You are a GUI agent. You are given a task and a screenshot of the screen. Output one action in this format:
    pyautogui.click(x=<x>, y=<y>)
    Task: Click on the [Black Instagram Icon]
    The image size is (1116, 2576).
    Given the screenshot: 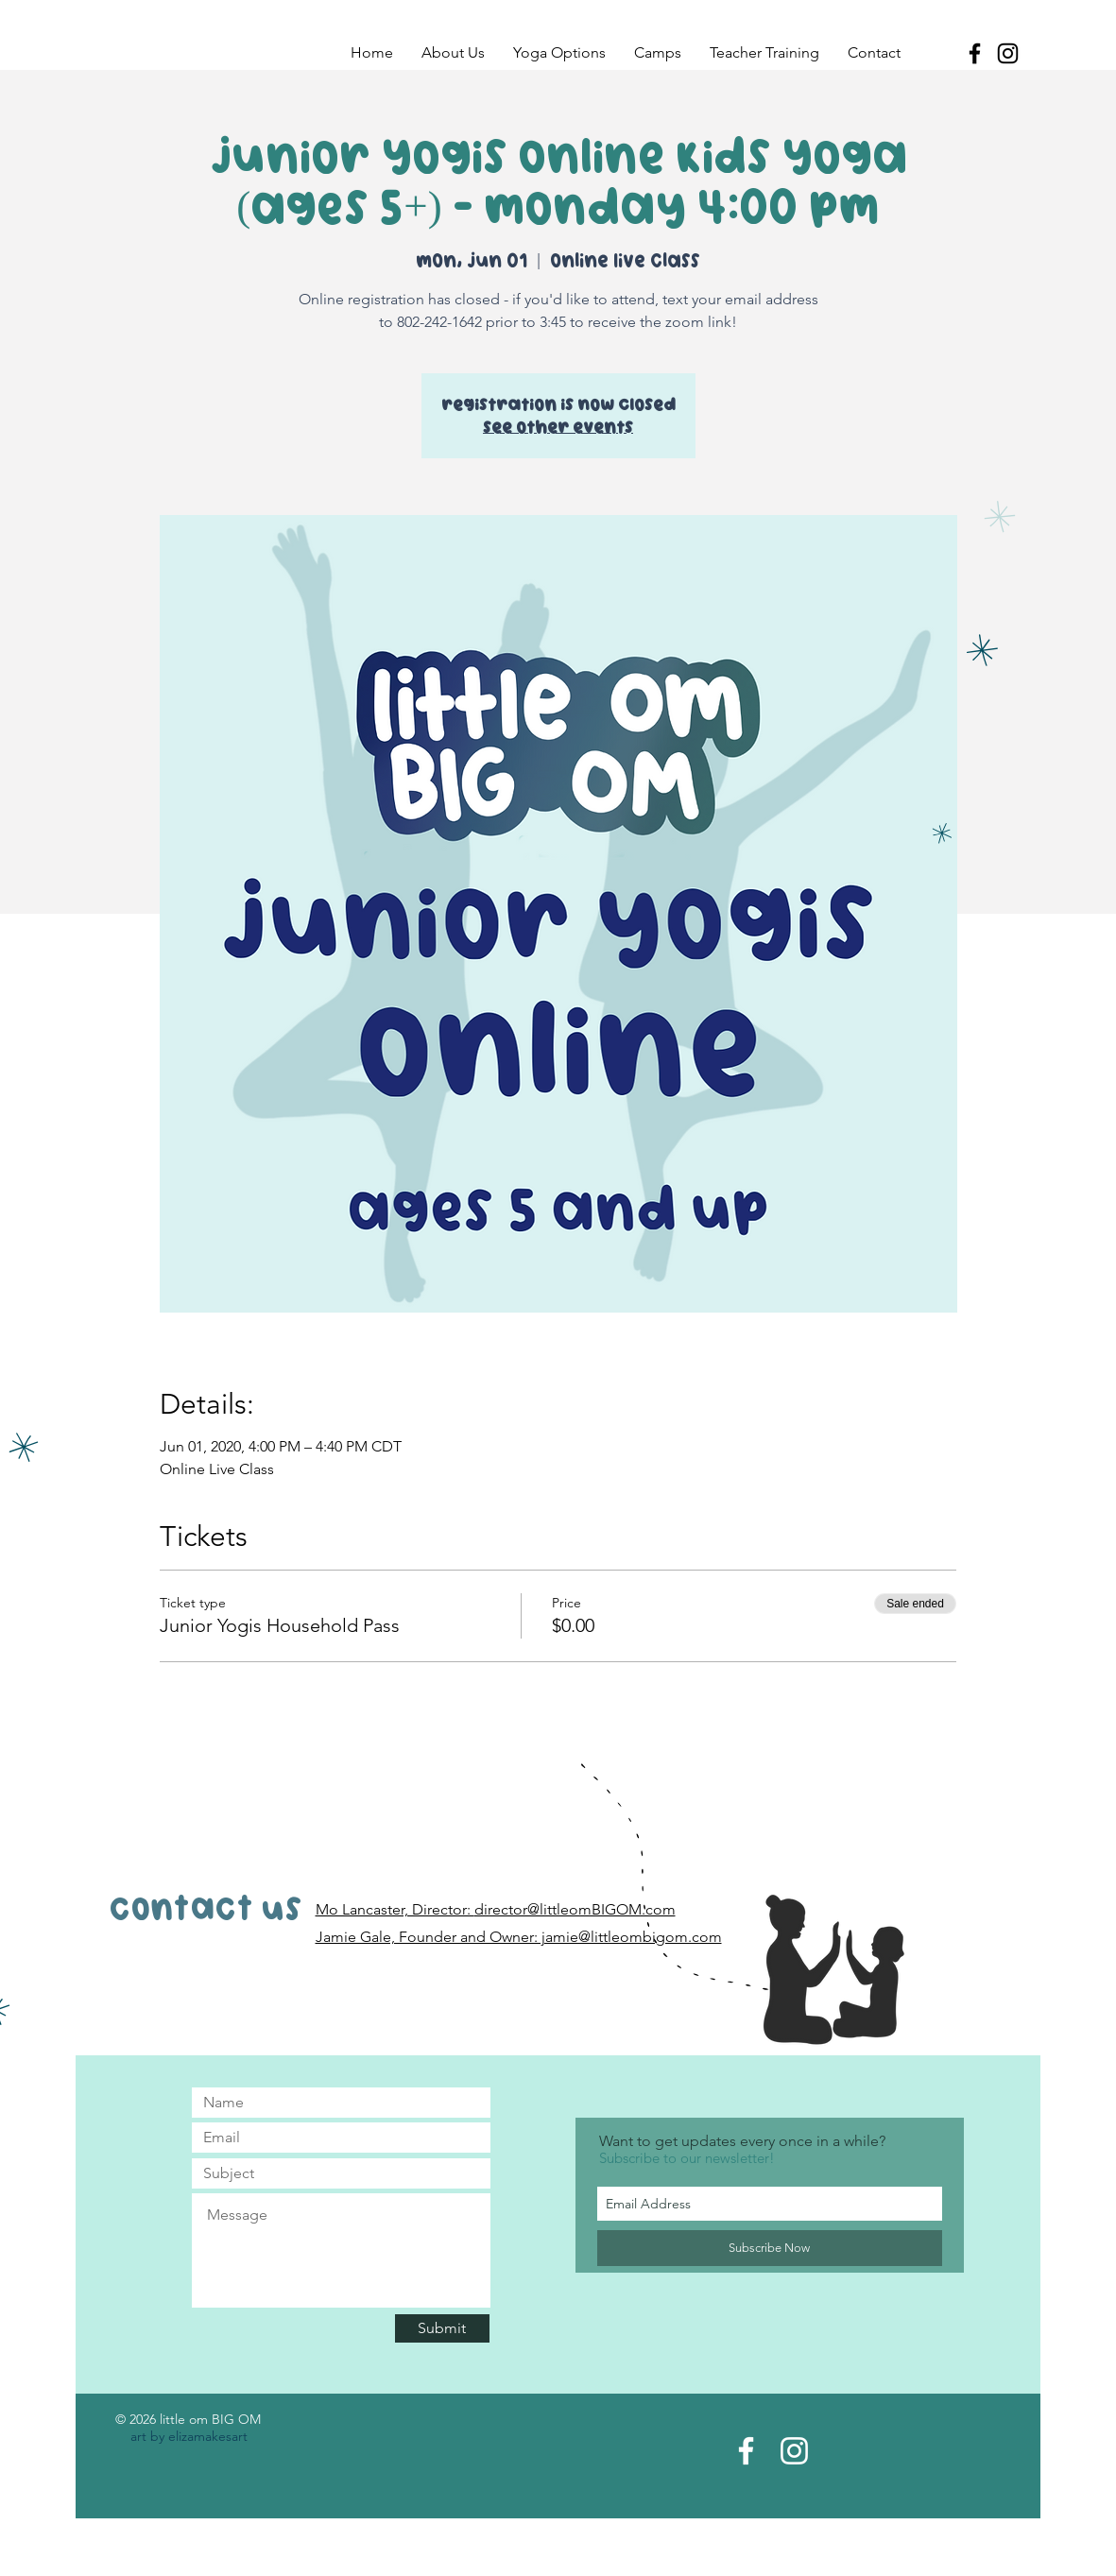 What is the action you would take?
    pyautogui.click(x=1008, y=53)
    